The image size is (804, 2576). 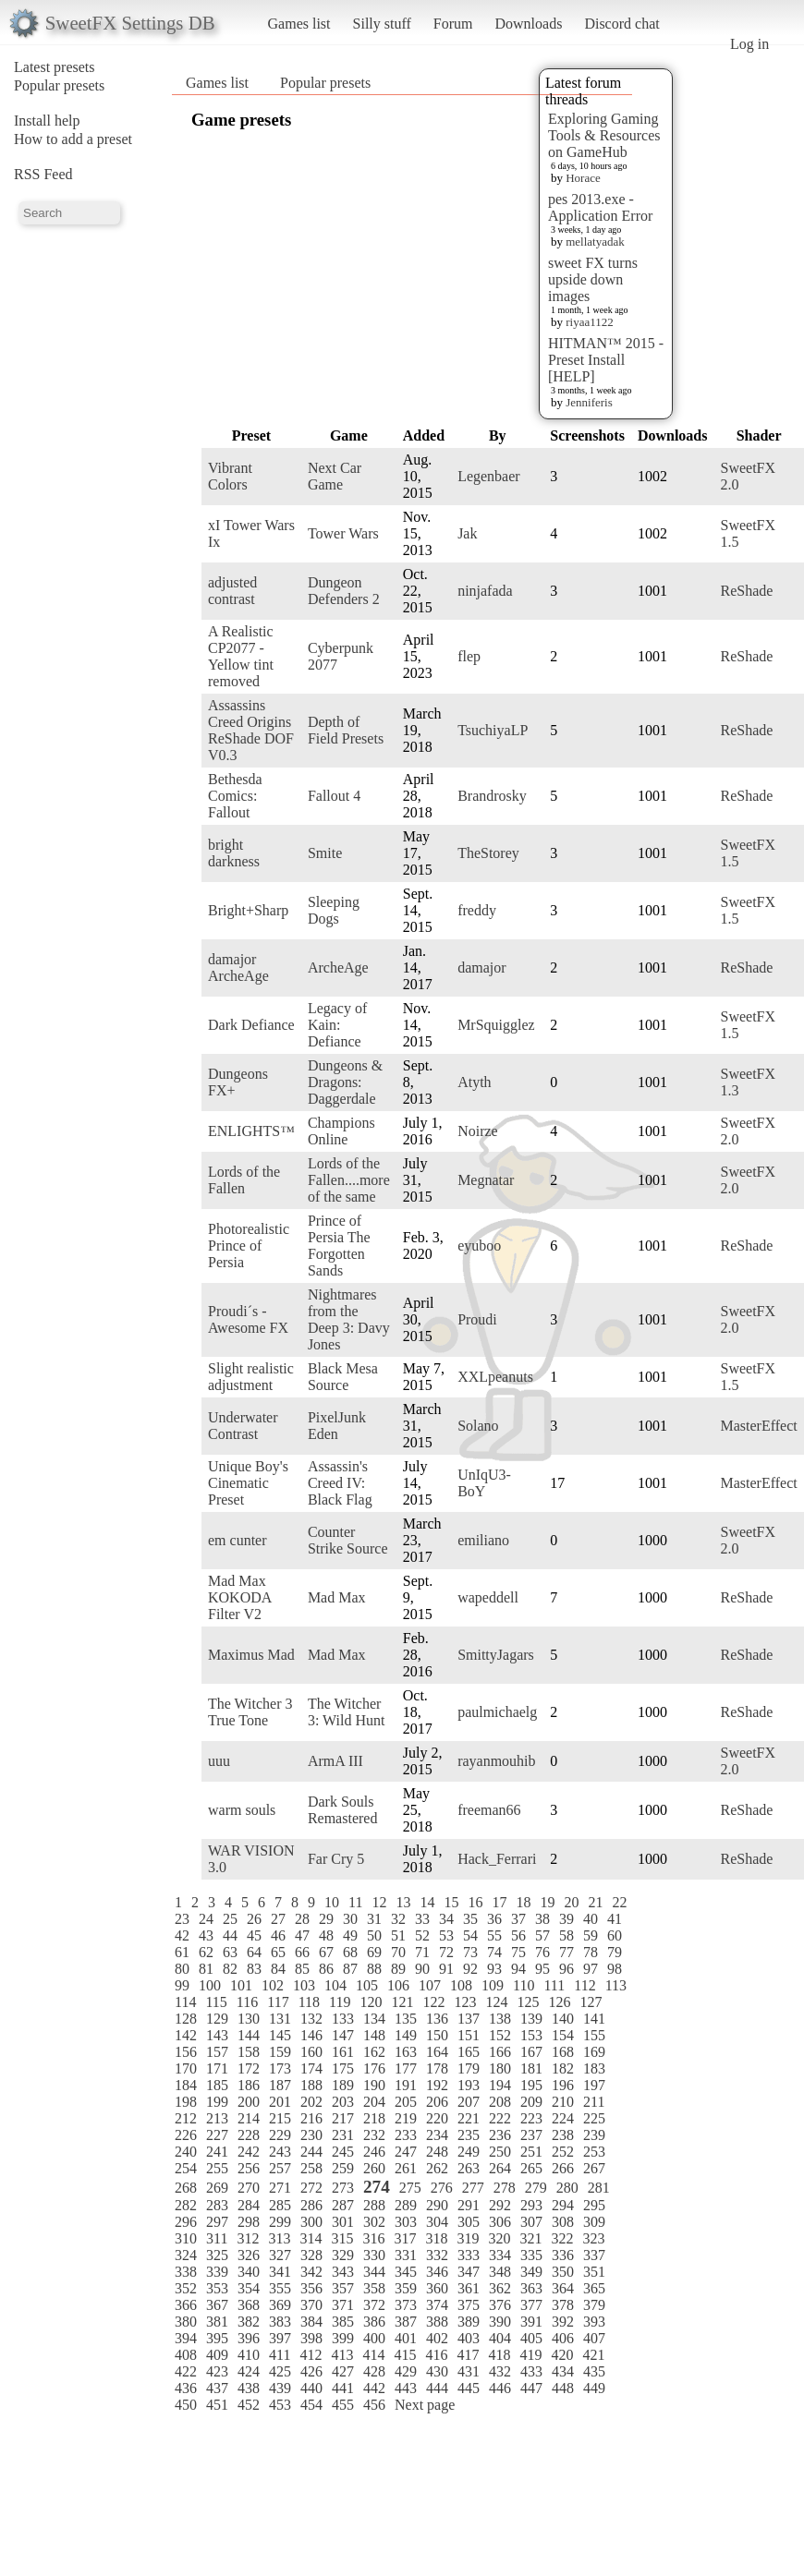 I want to click on 30, so click(x=350, y=1919).